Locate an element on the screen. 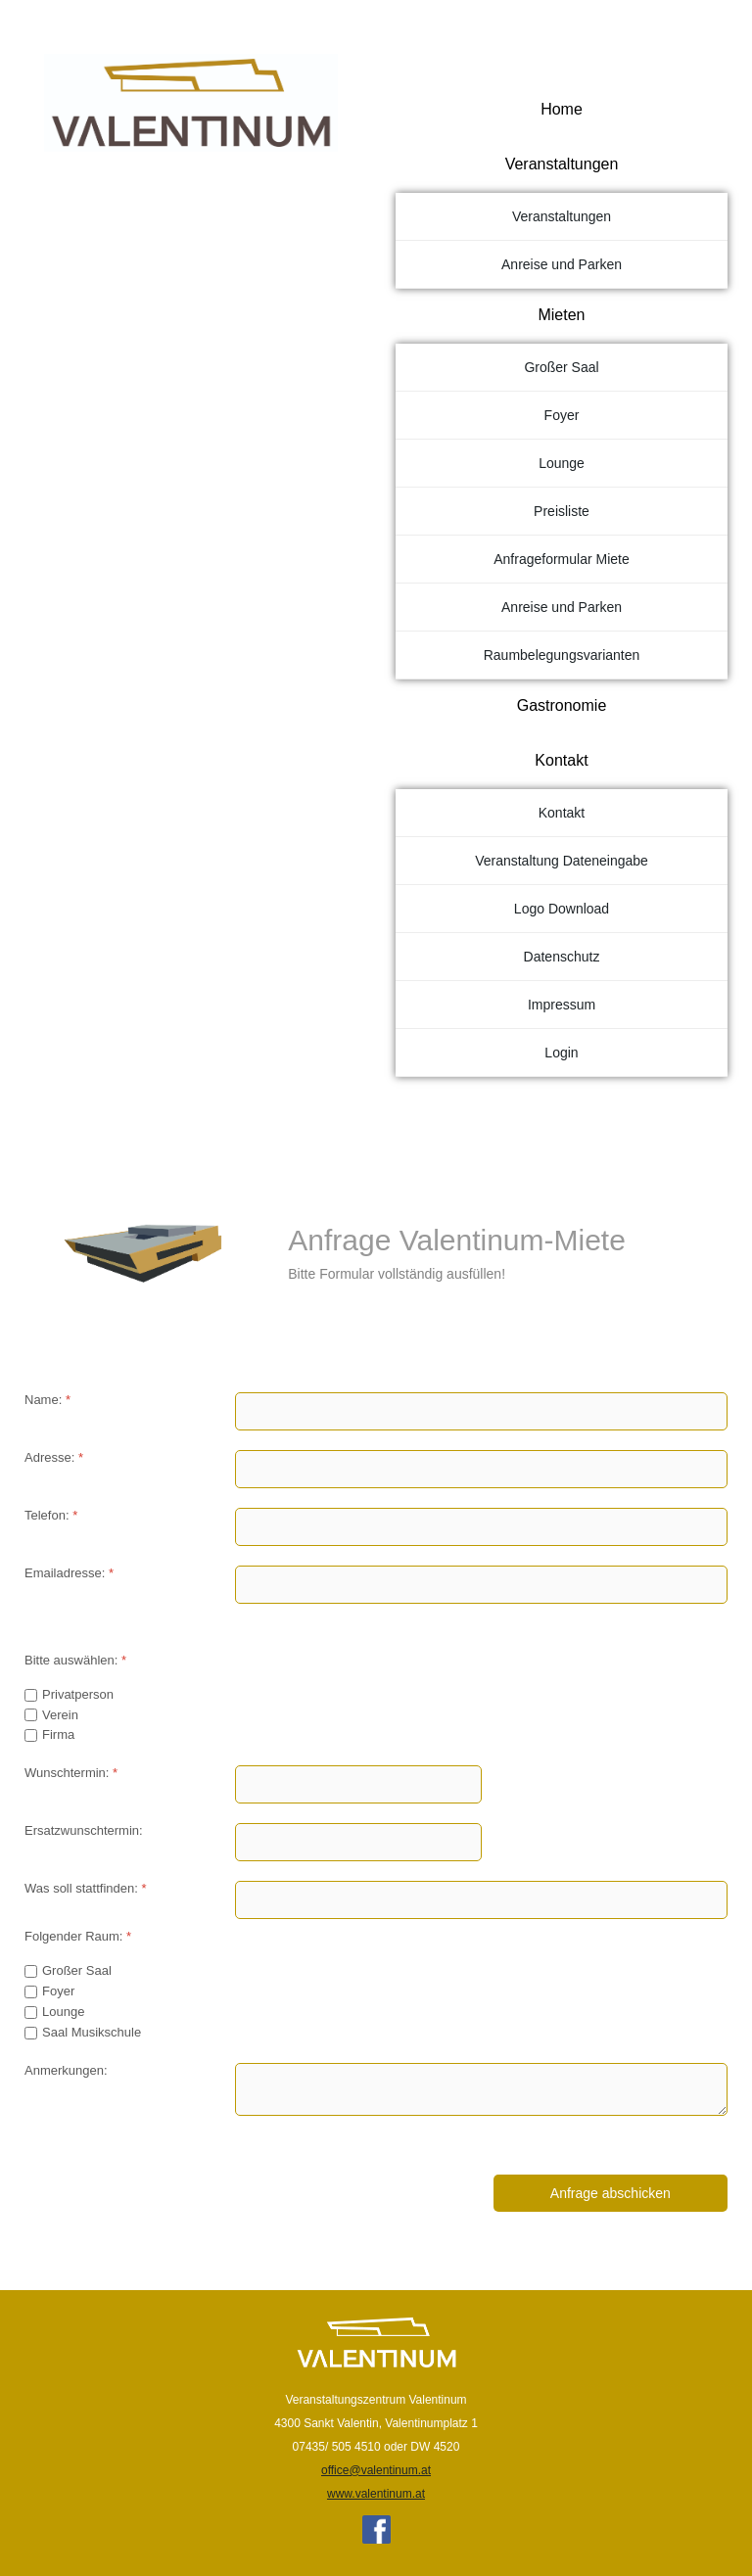  Preisliste is located at coordinates (561, 511).